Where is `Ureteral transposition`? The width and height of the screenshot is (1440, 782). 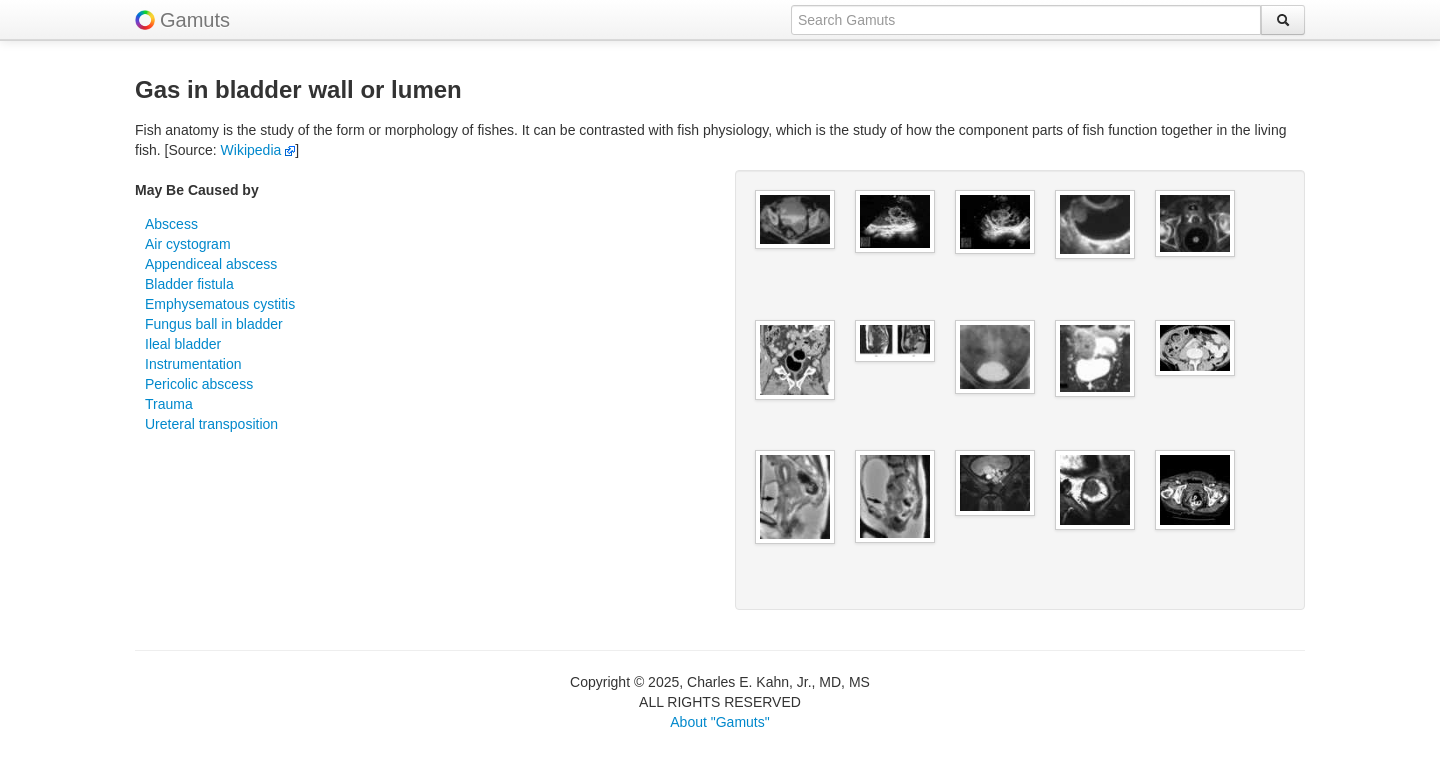
Ureteral transposition is located at coordinates (211, 424).